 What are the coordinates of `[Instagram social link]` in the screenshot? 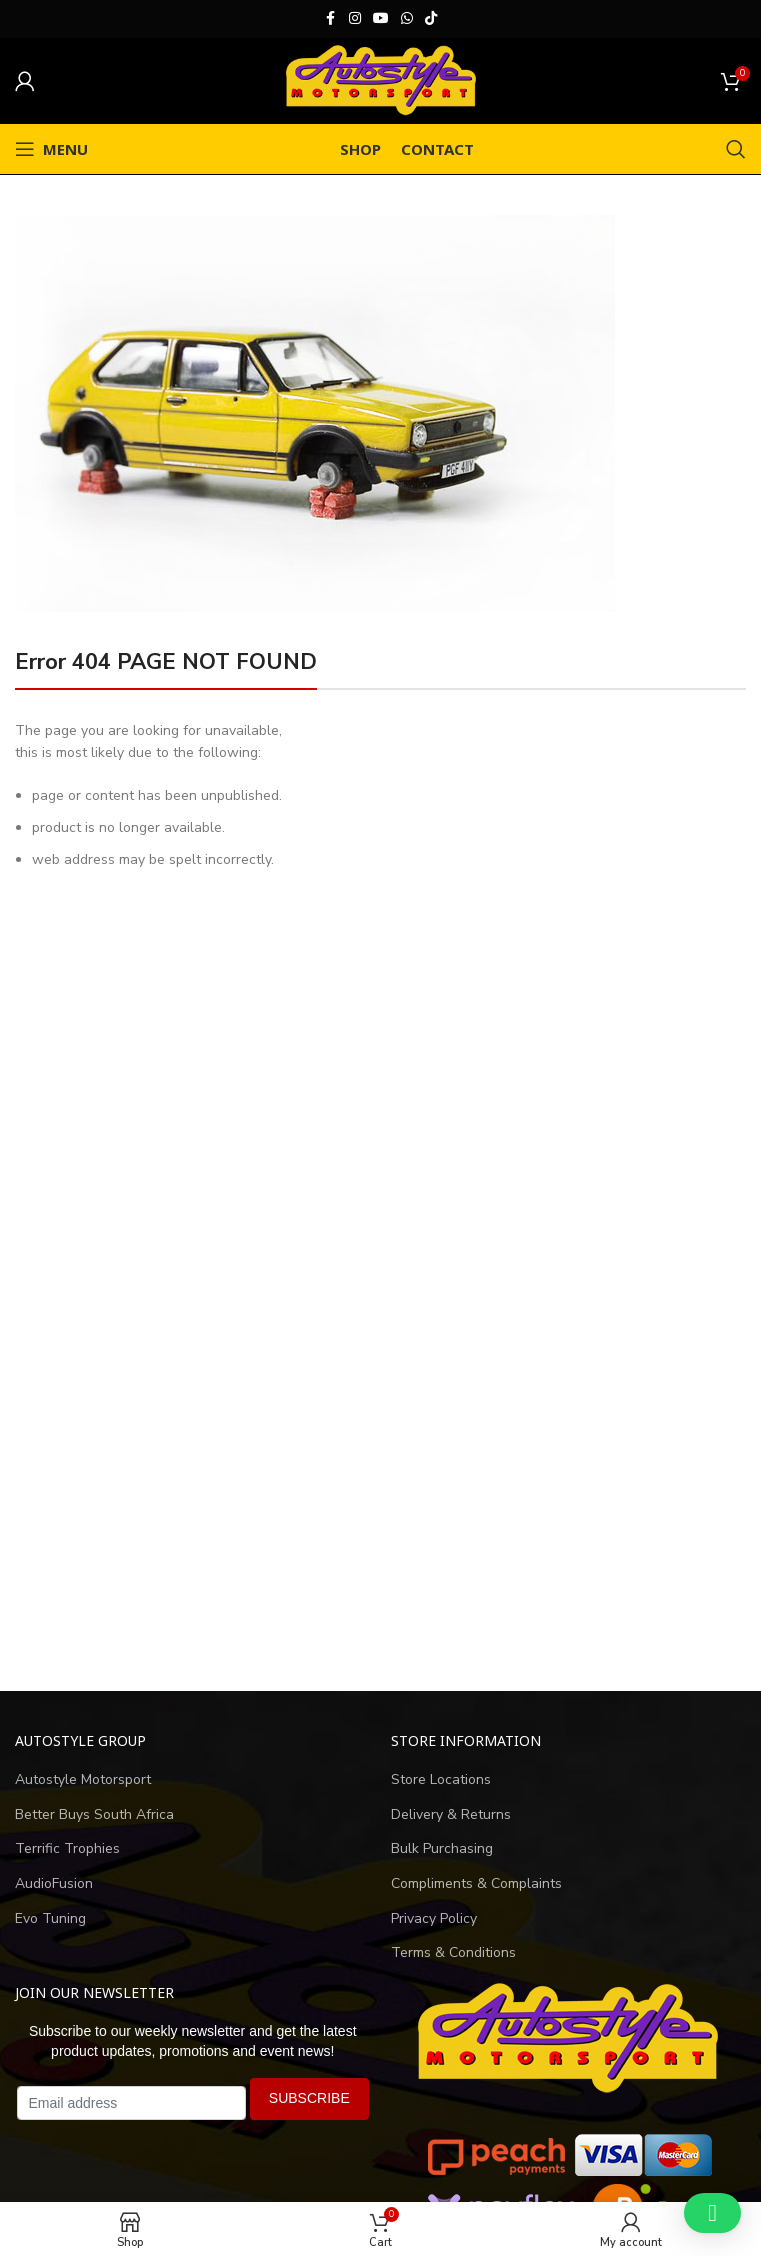 It's located at (355, 19).